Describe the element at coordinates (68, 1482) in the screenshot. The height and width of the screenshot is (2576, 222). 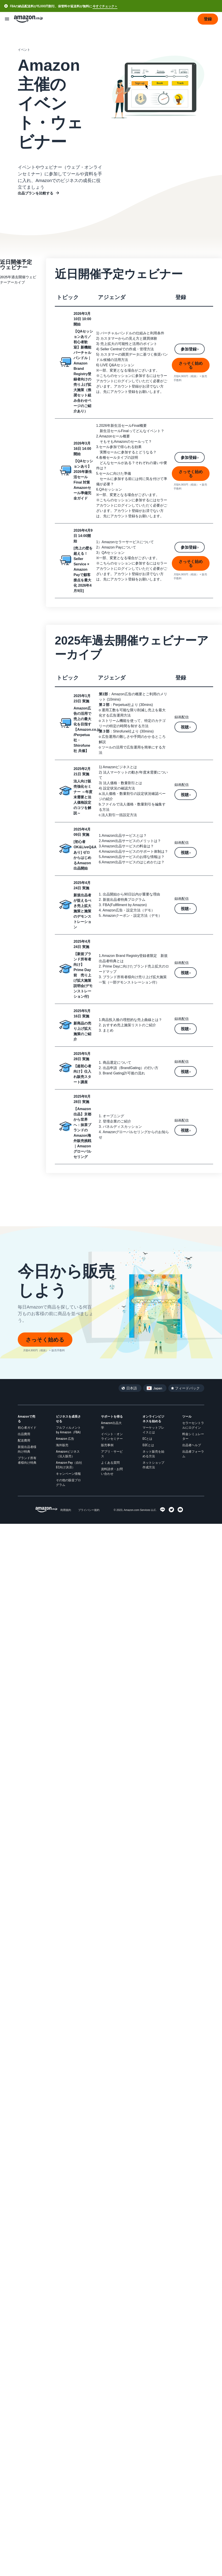
I see `その他の販促プログラム` at that location.